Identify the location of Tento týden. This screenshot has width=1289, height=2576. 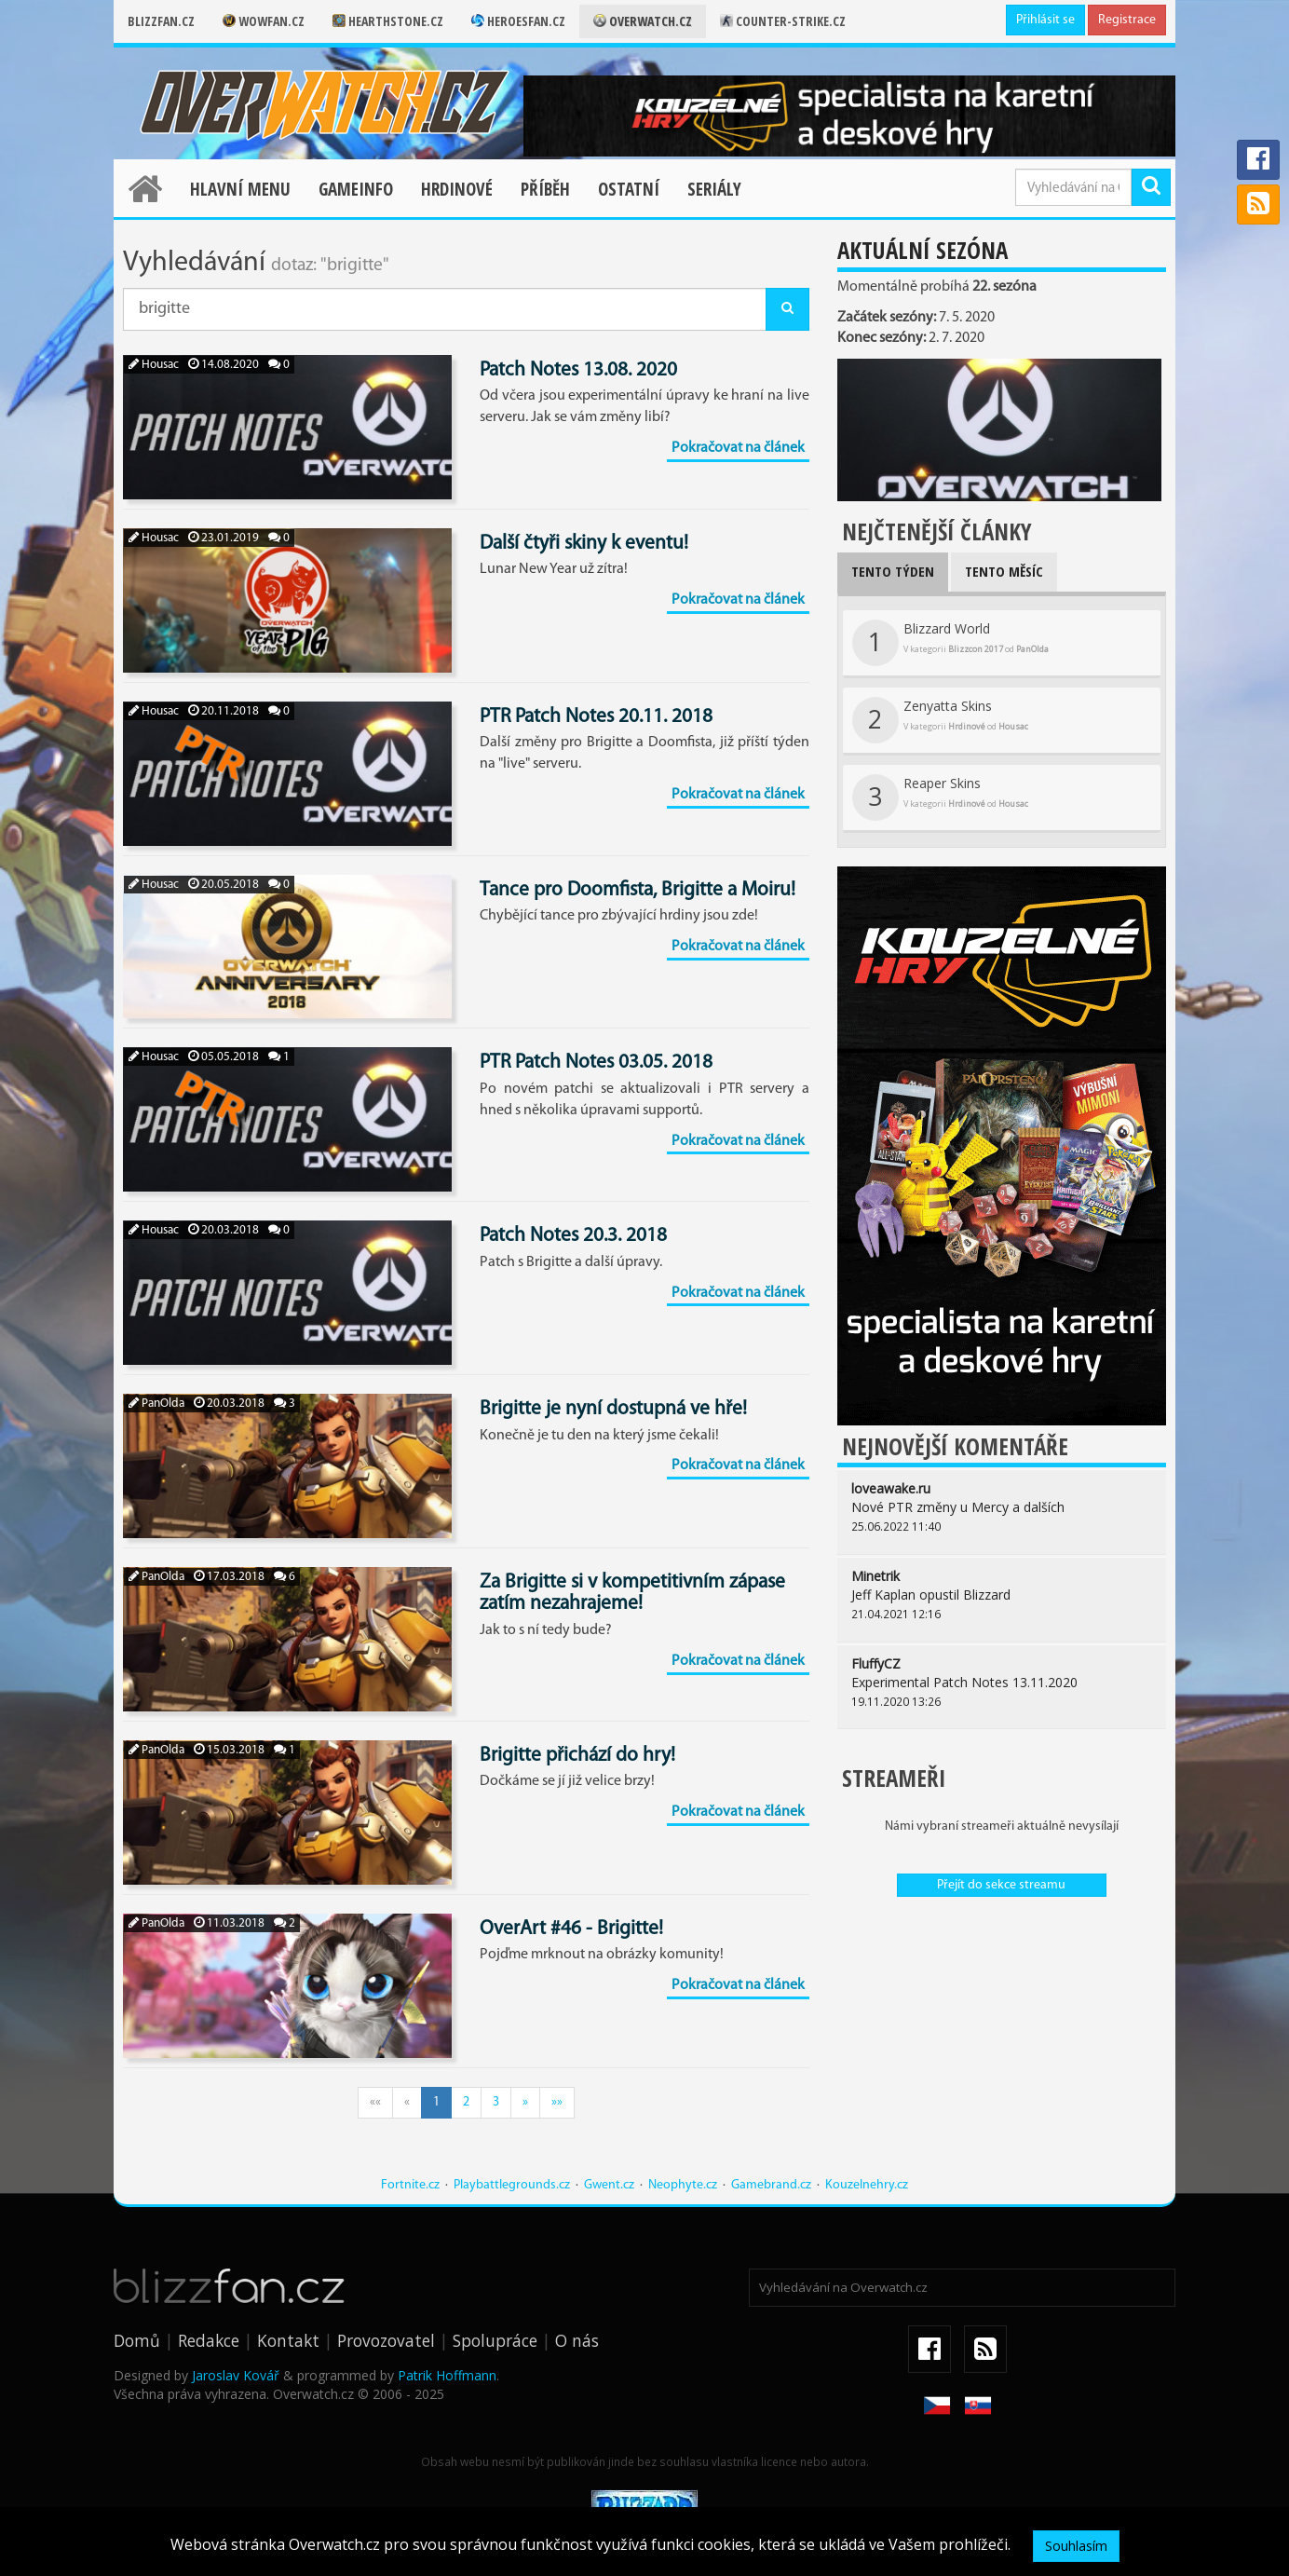
(892, 571).